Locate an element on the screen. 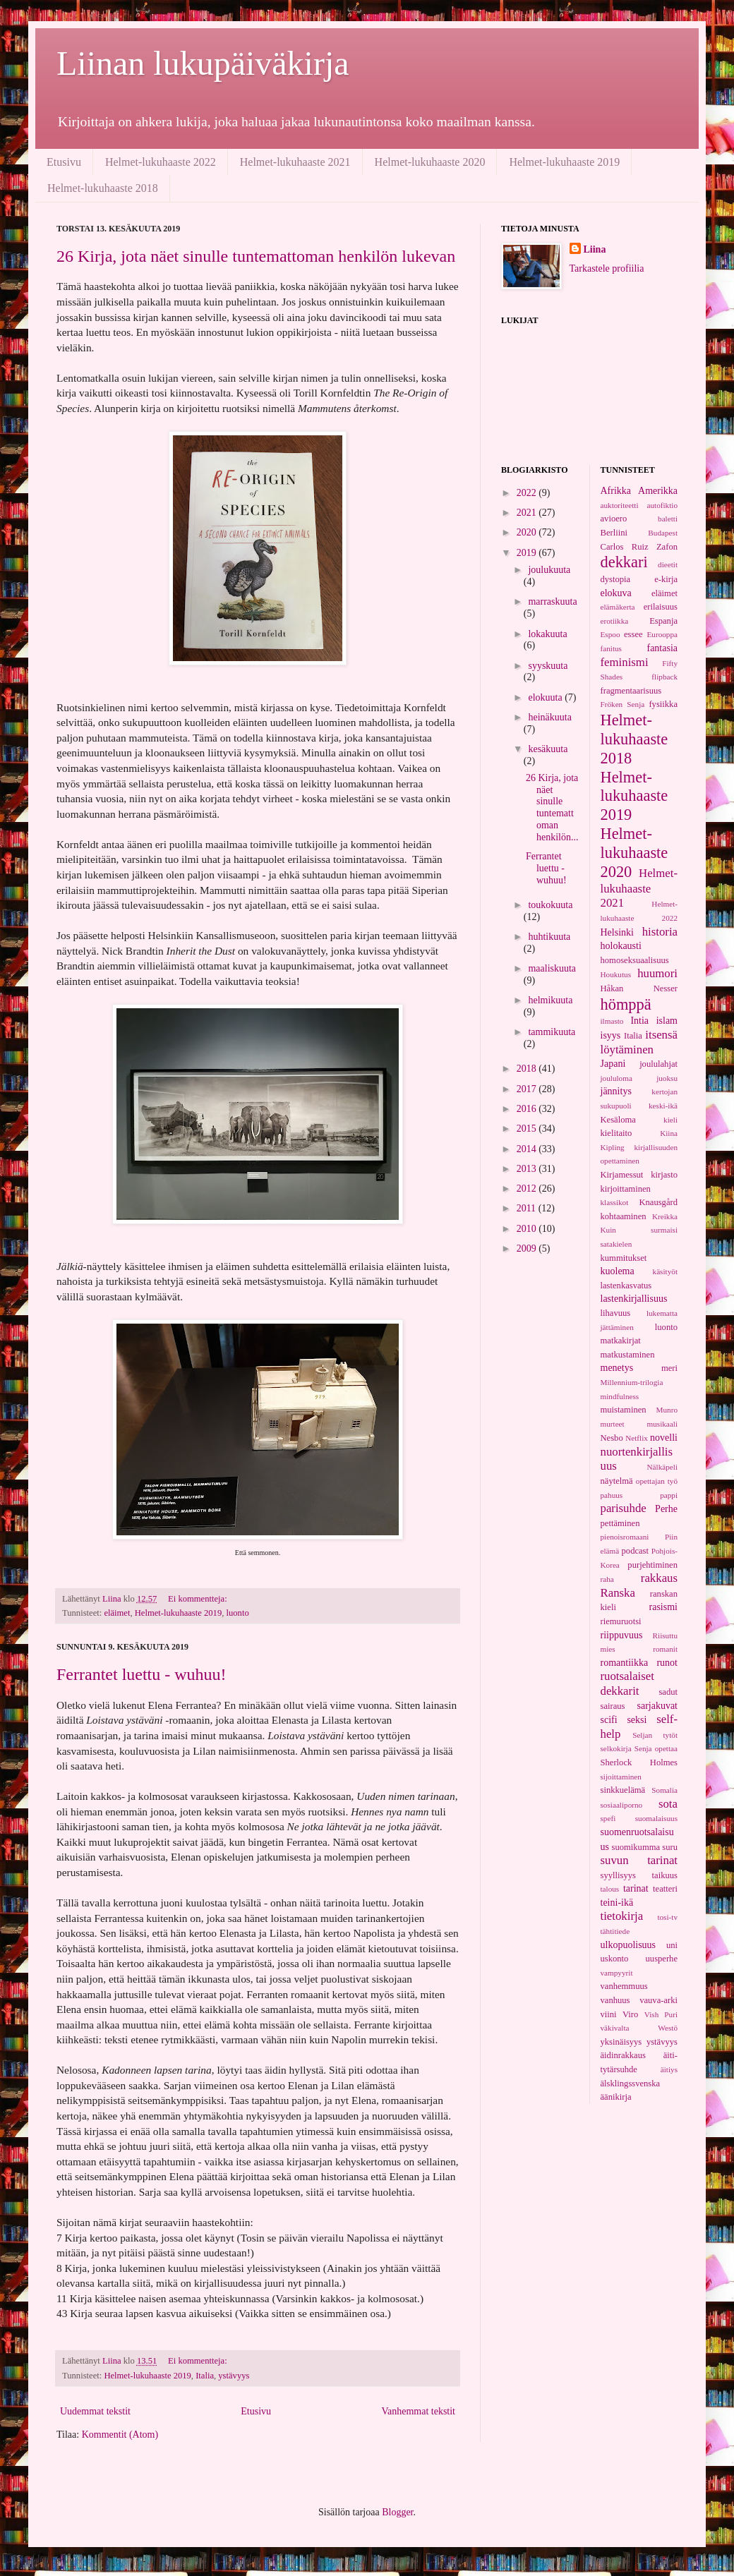 The height and width of the screenshot is (2576, 734). Houkutus is located at coordinates (616, 974).